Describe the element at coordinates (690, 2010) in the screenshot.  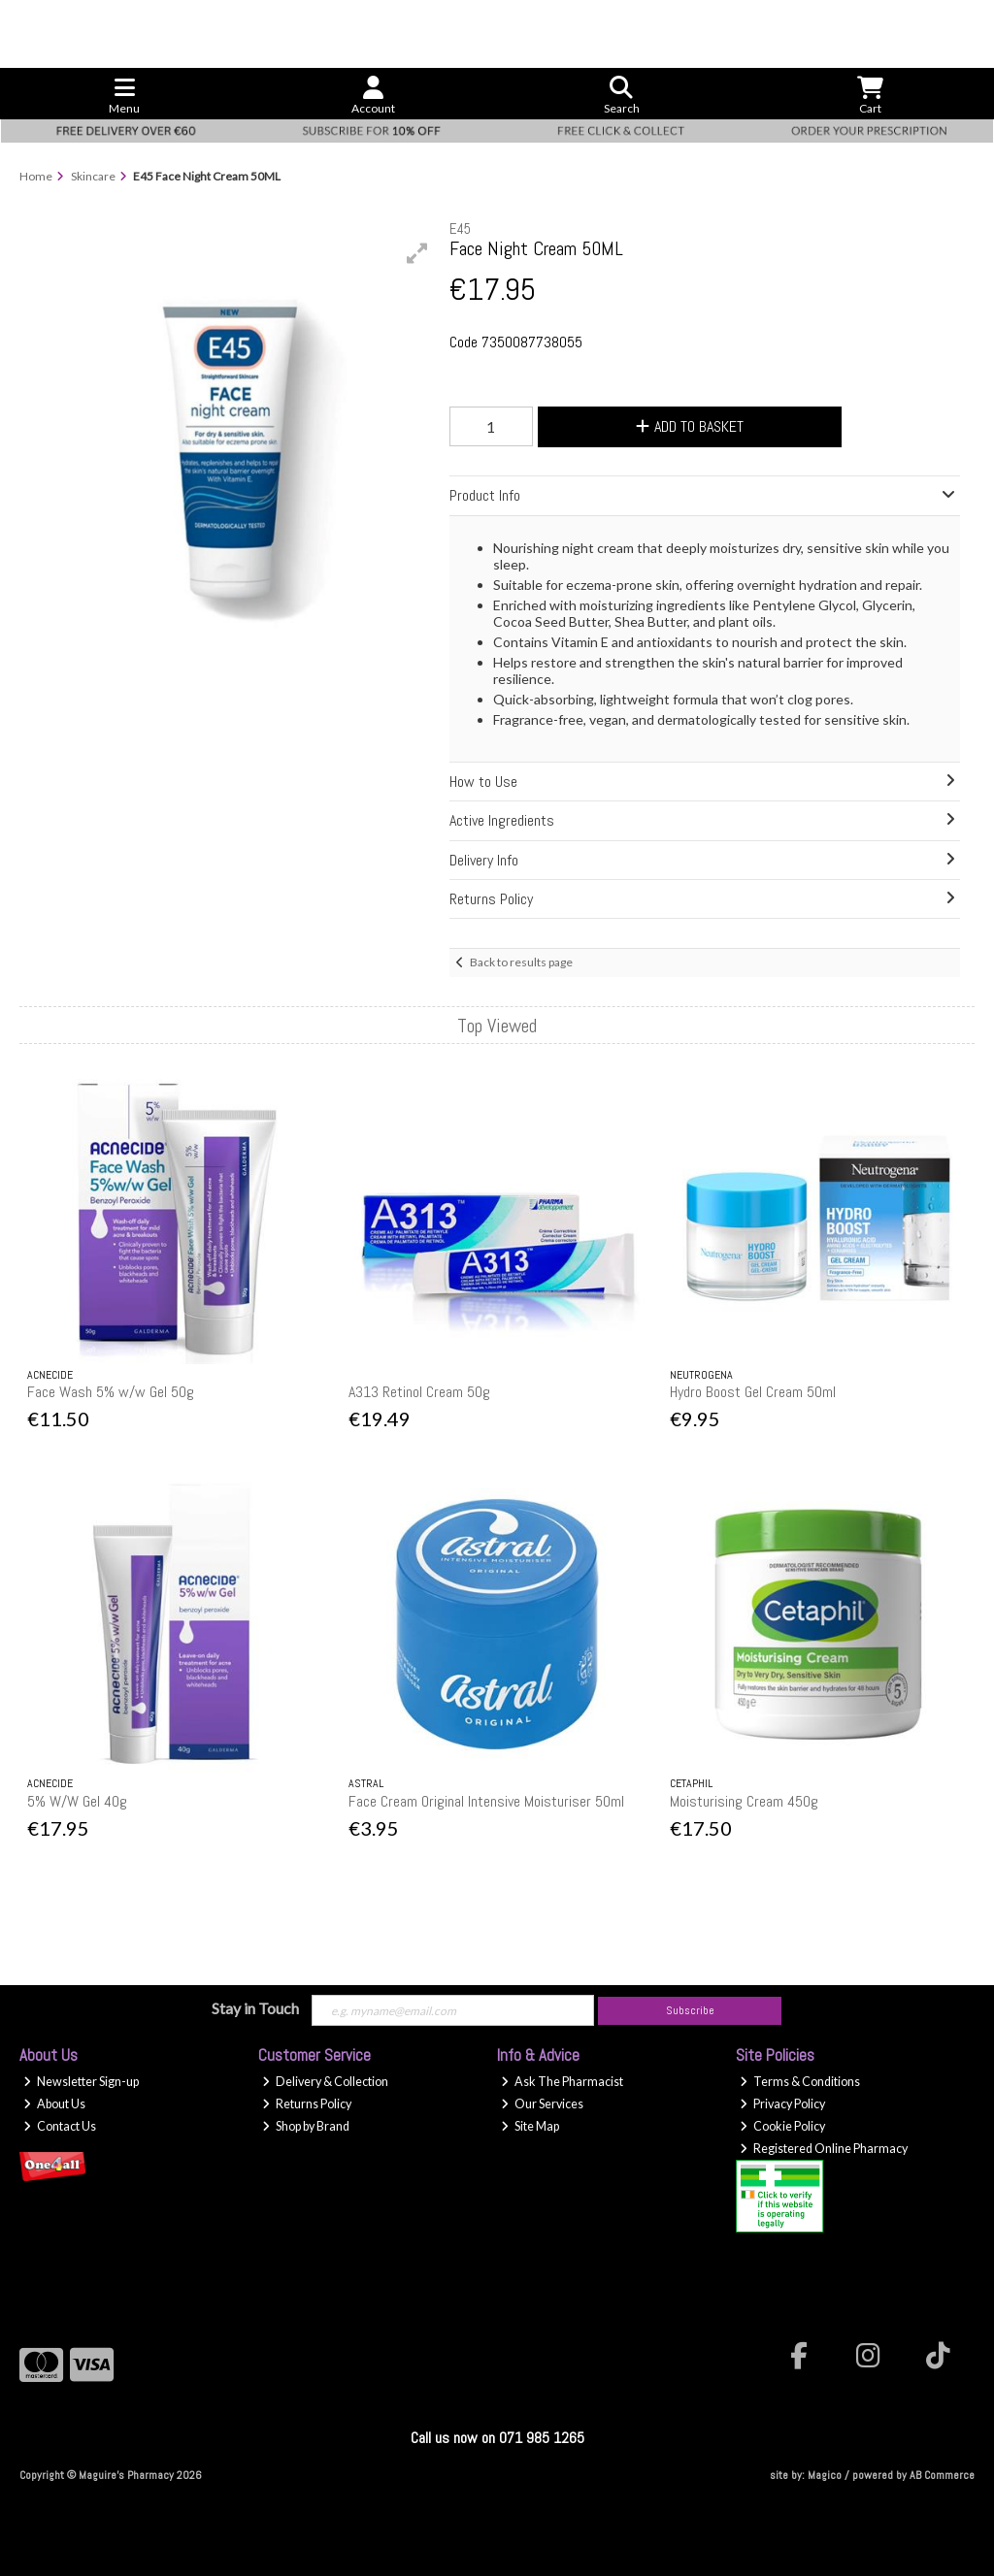
I see `Subscribe` at that location.